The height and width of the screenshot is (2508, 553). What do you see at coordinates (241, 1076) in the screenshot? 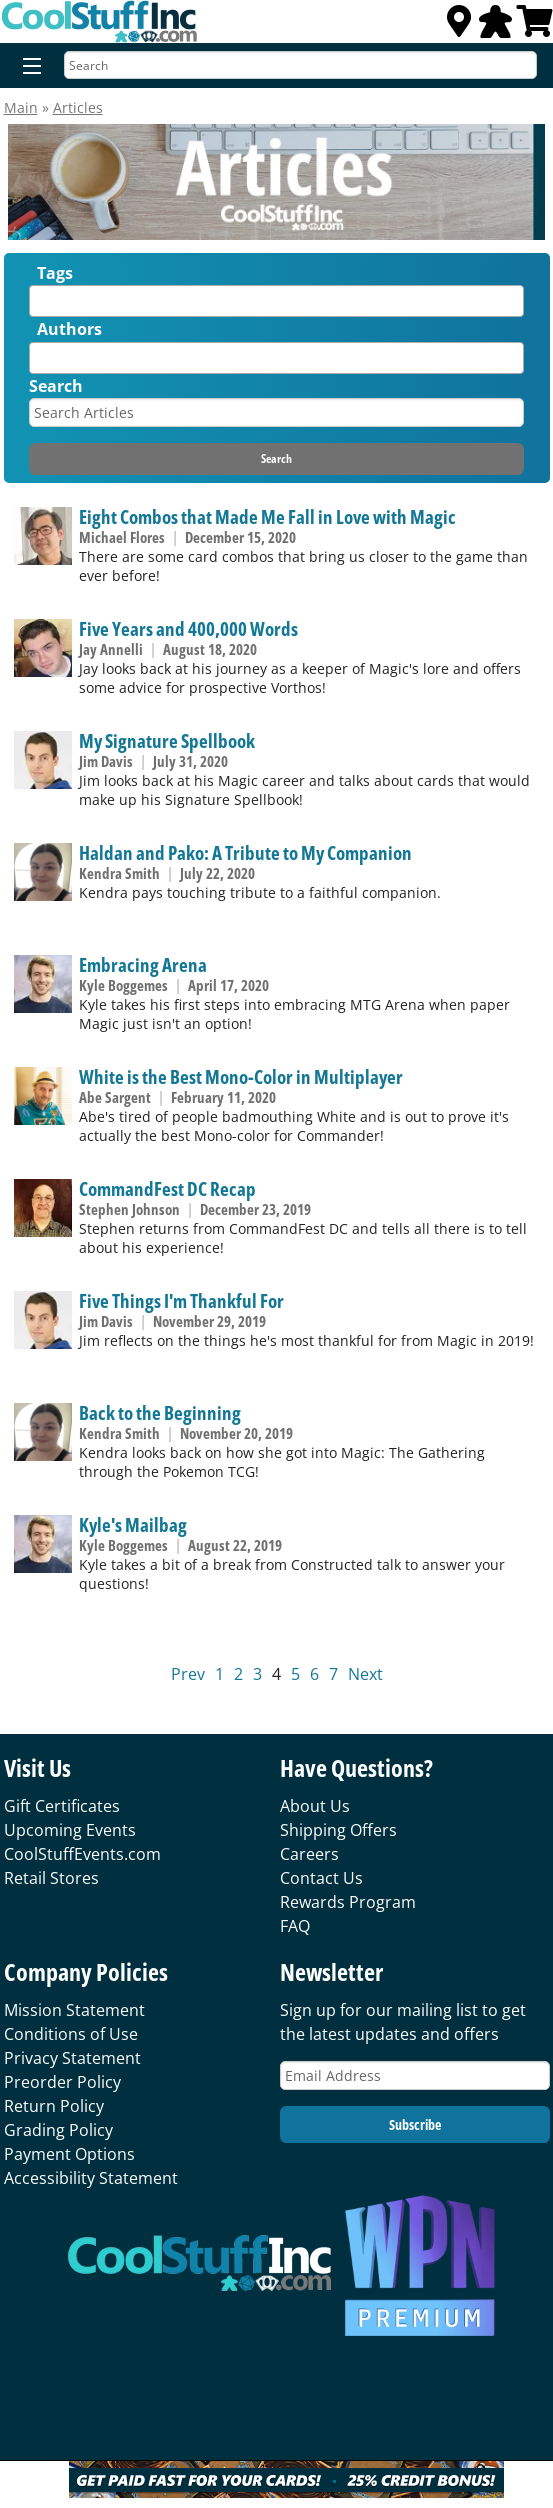
I see `White is the Best Mono-Color in Multiplayer` at bounding box center [241, 1076].